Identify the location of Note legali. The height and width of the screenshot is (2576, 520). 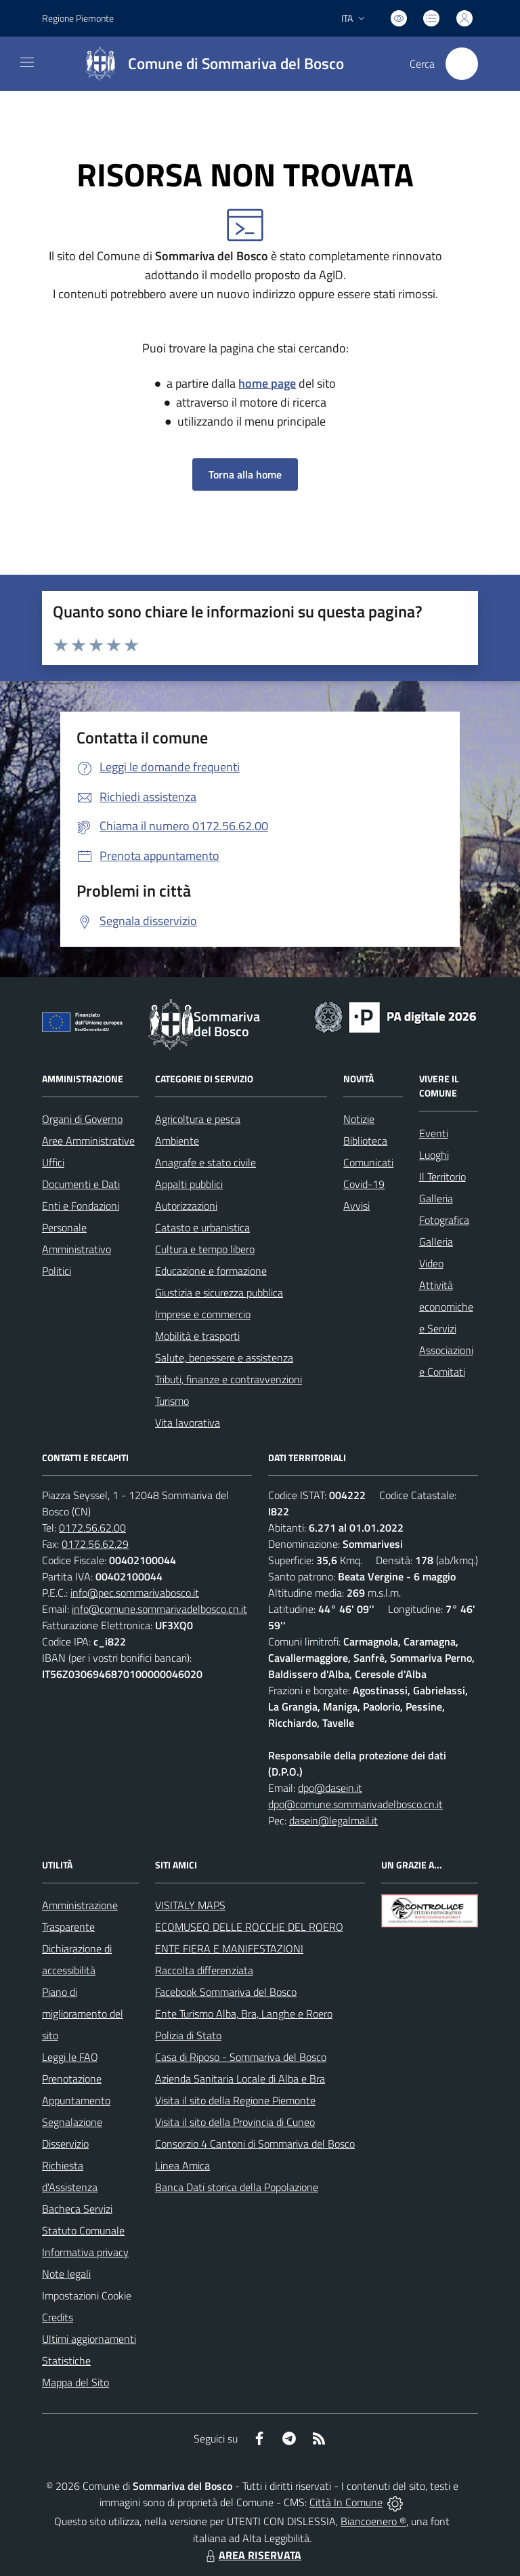
(66, 2274).